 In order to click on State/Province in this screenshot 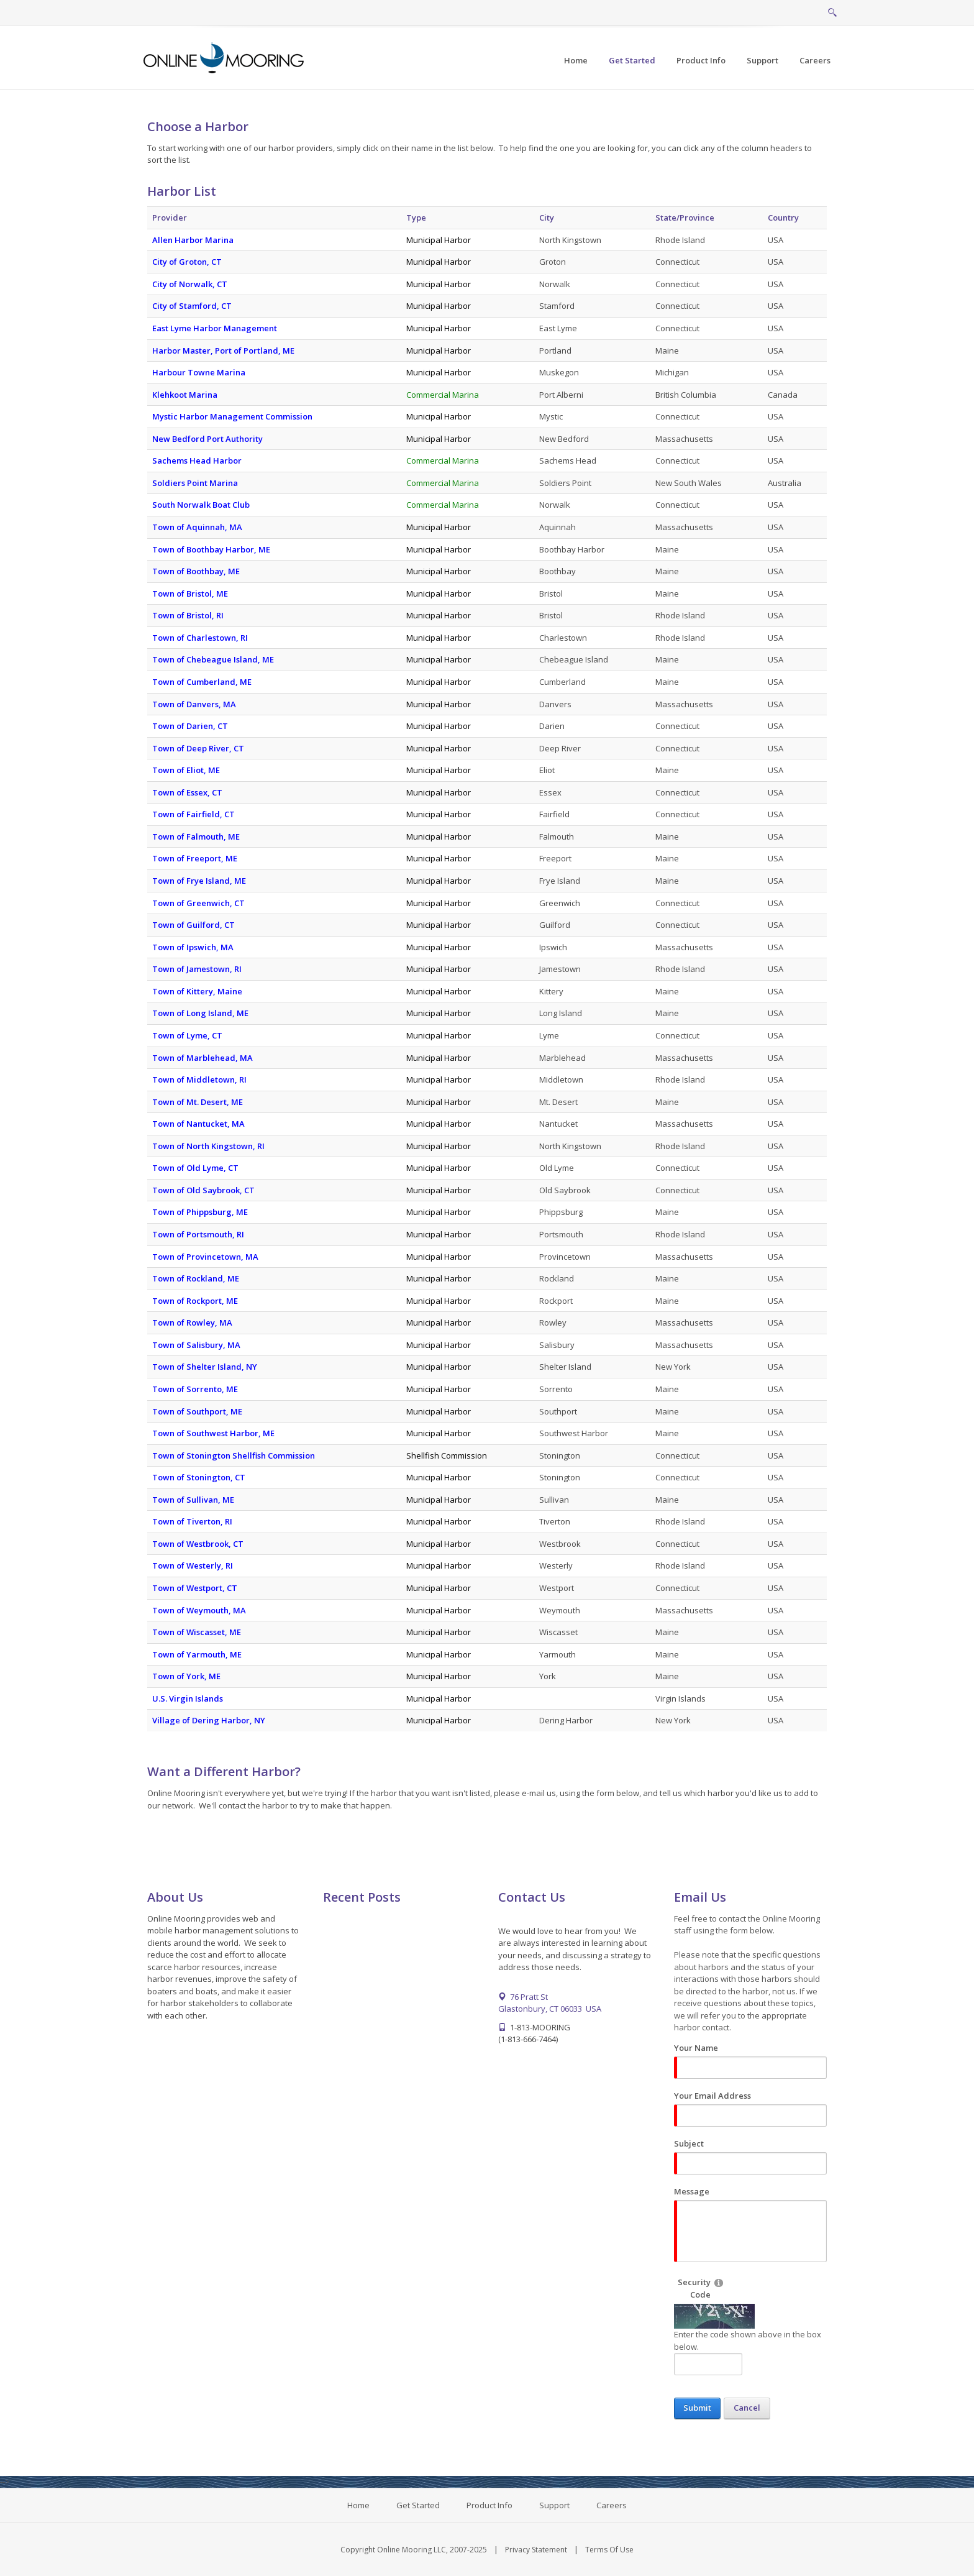, I will do `click(684, 217)`.